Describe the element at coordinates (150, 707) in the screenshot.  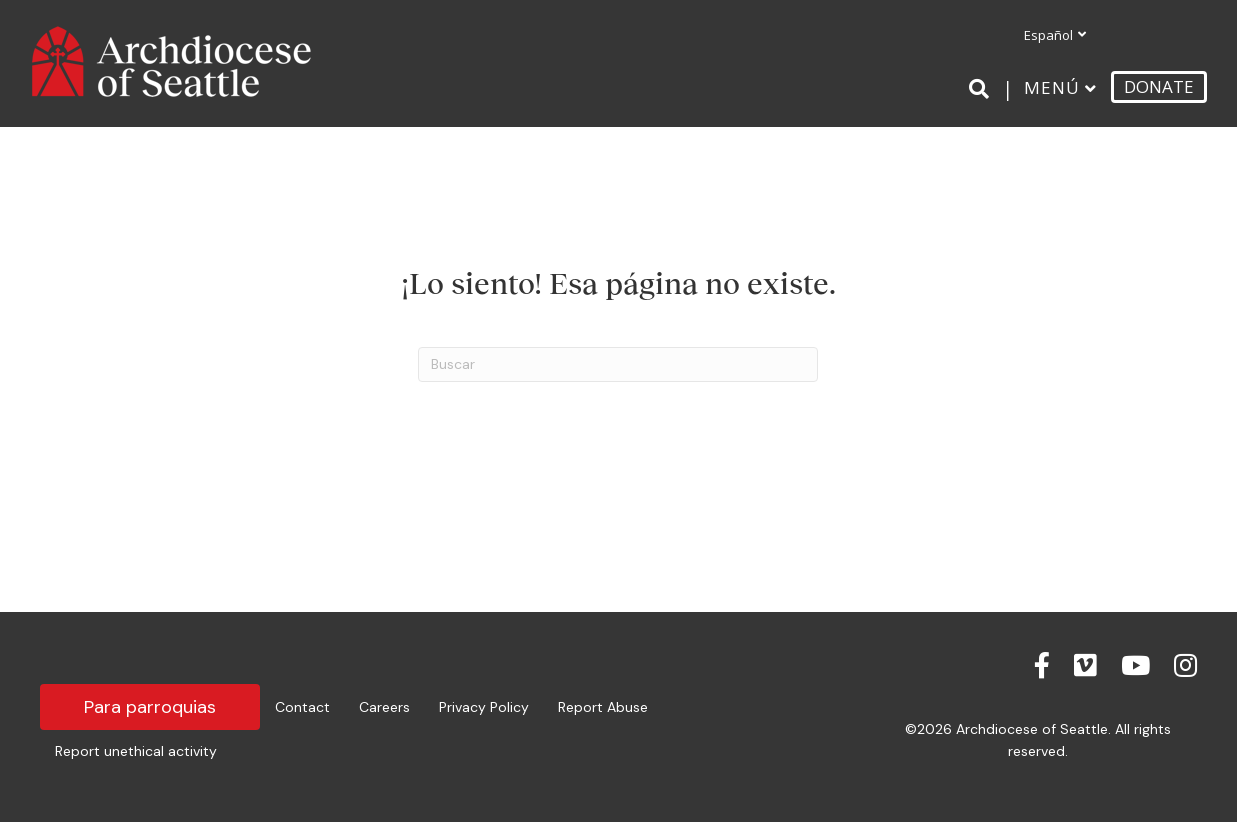
I see `Para parroquias` at that location.